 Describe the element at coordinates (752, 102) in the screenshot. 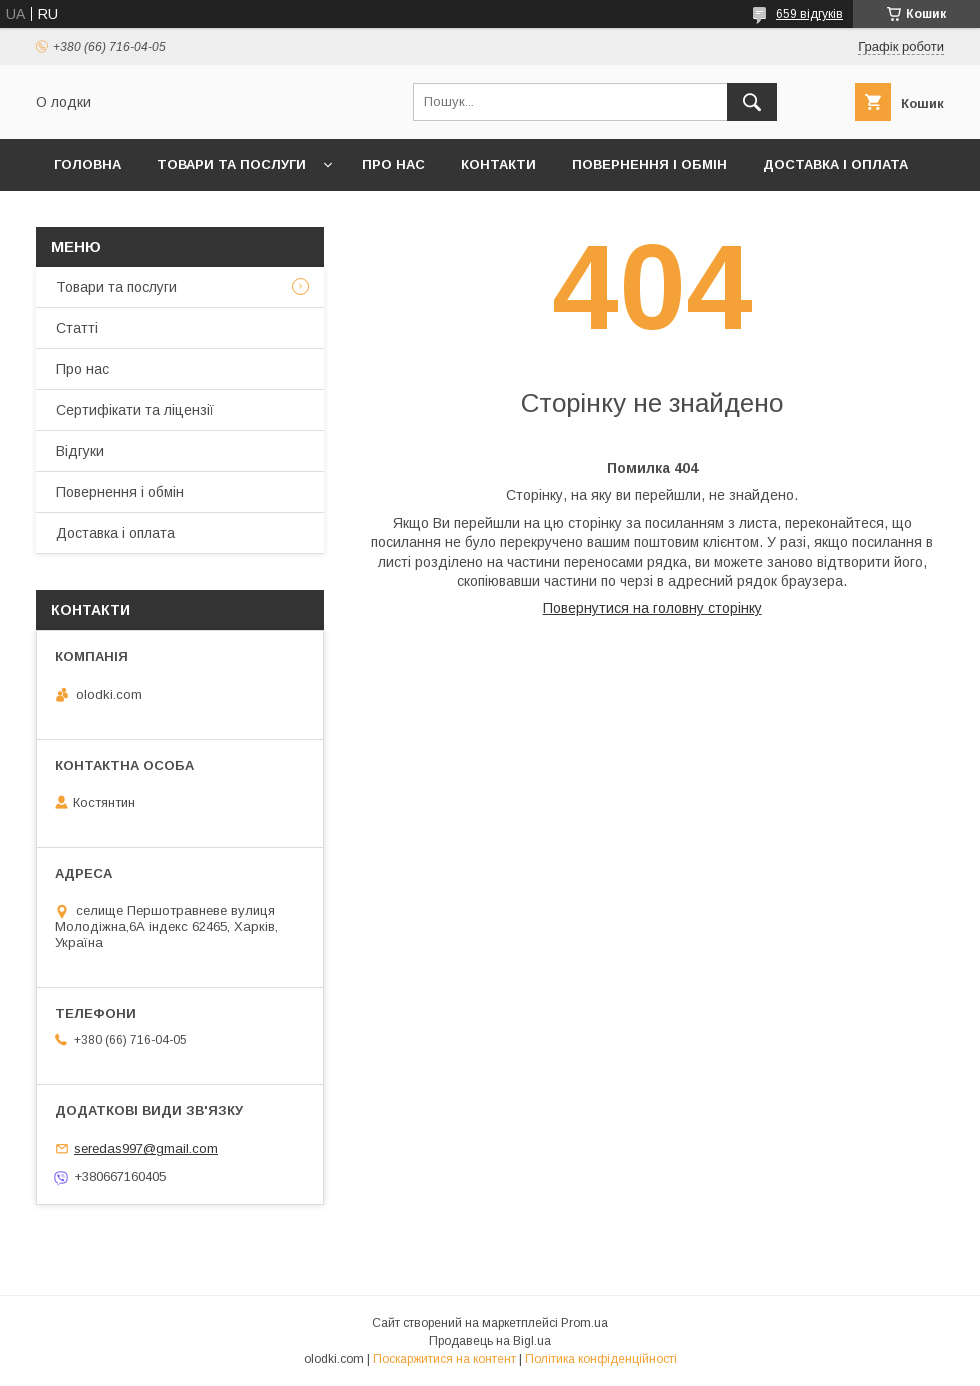

I see `[Шукати]` at that location.